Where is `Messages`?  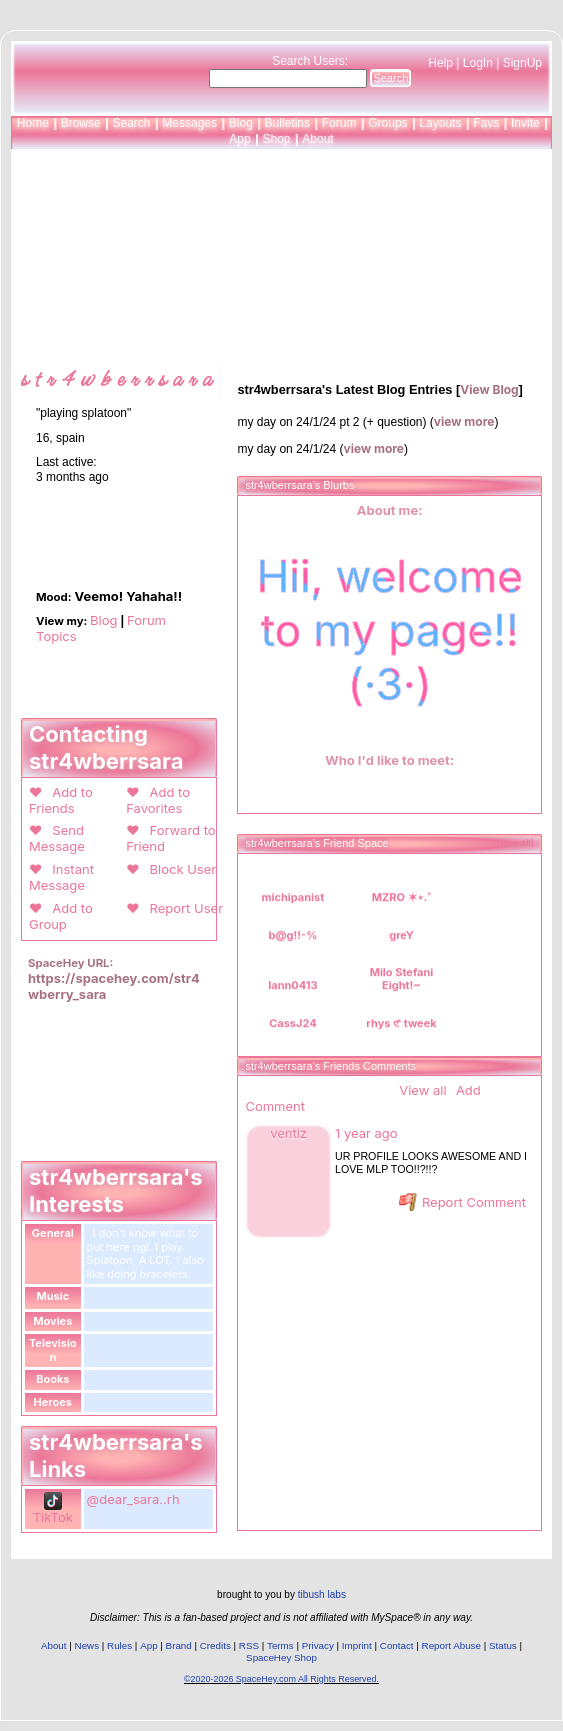 Messages is located at coordinates (189, 123).